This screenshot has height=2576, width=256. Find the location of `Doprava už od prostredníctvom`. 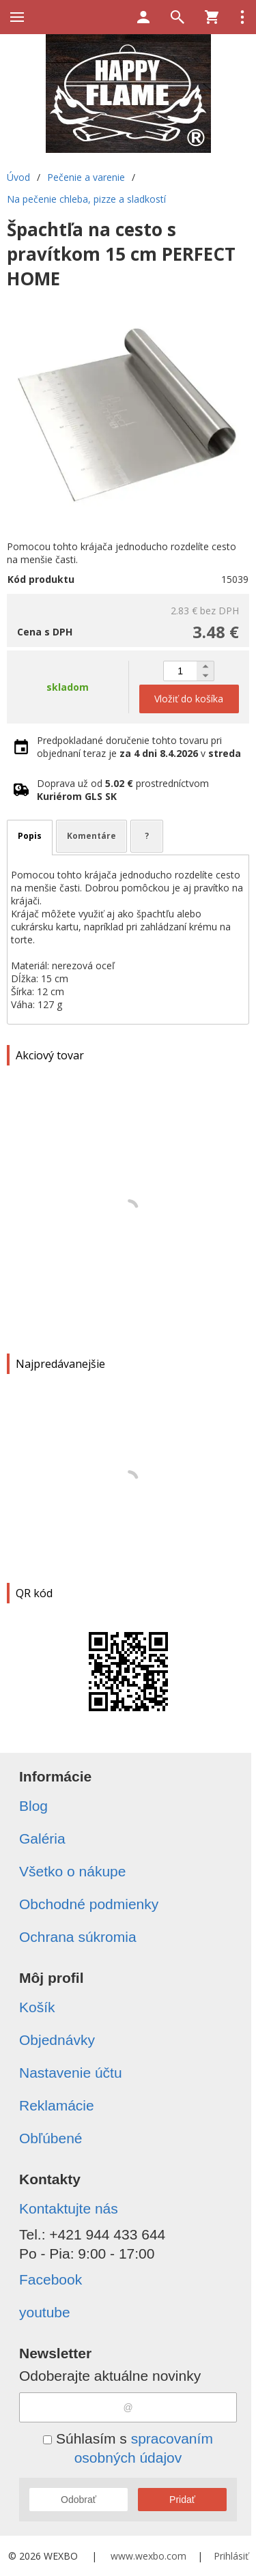

Doprava už od prostredníctvom is located at coordinates (123, 790).